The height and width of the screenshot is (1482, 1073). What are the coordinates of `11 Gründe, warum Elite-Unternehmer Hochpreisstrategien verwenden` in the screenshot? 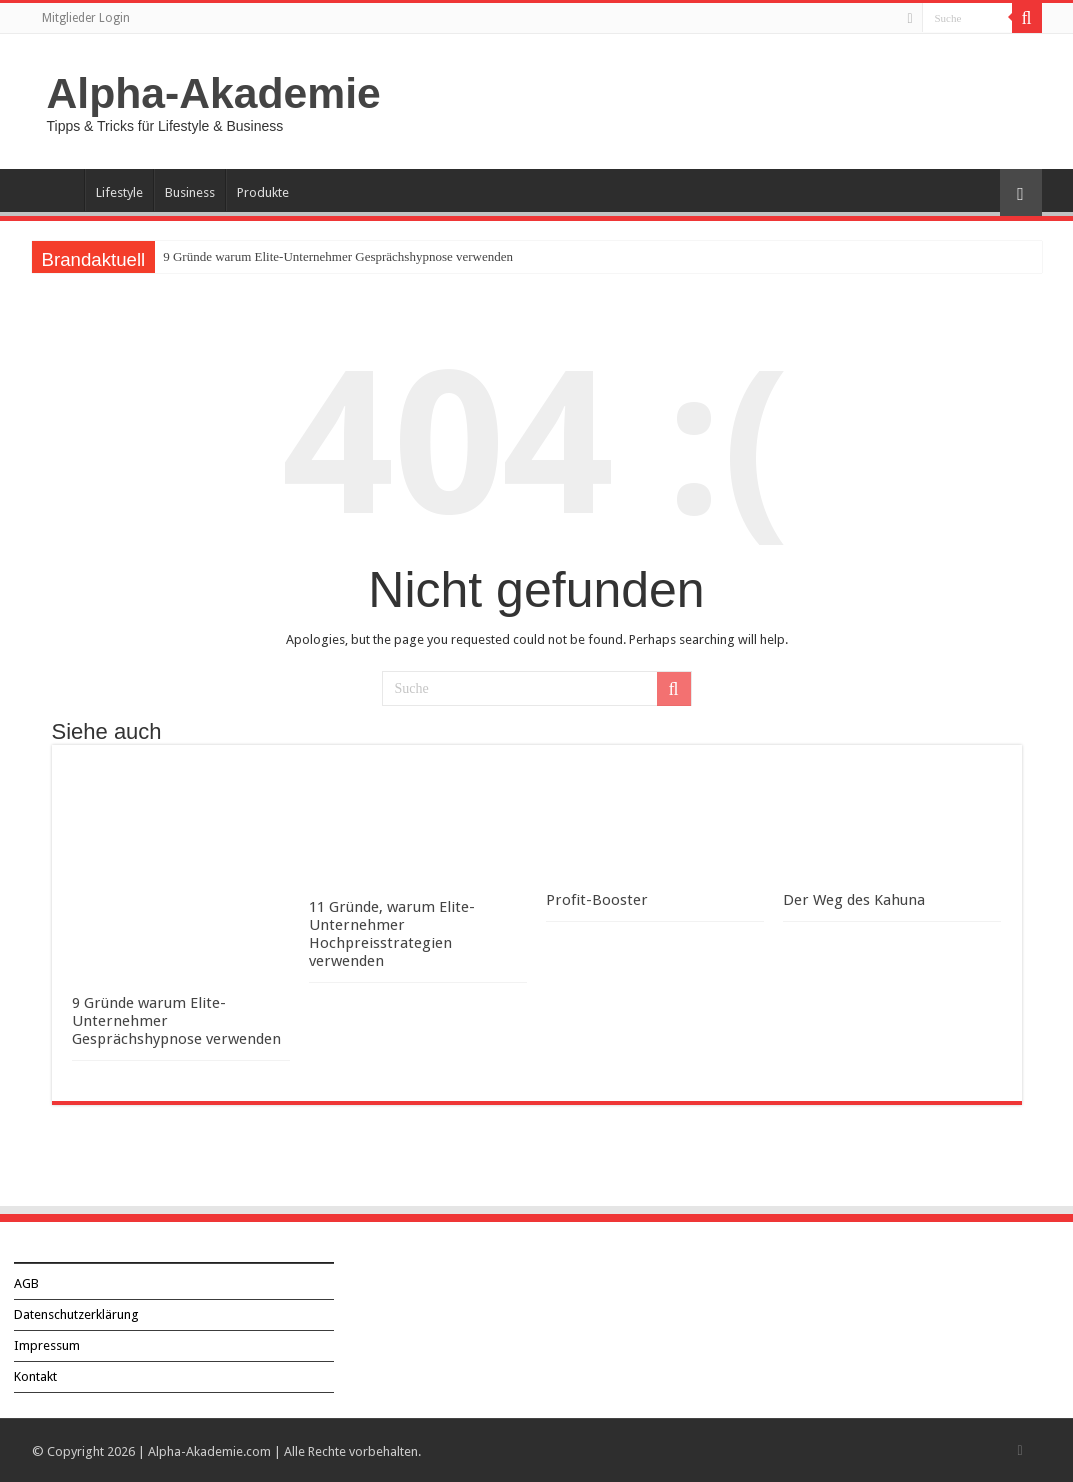 It's located at (392, 934).